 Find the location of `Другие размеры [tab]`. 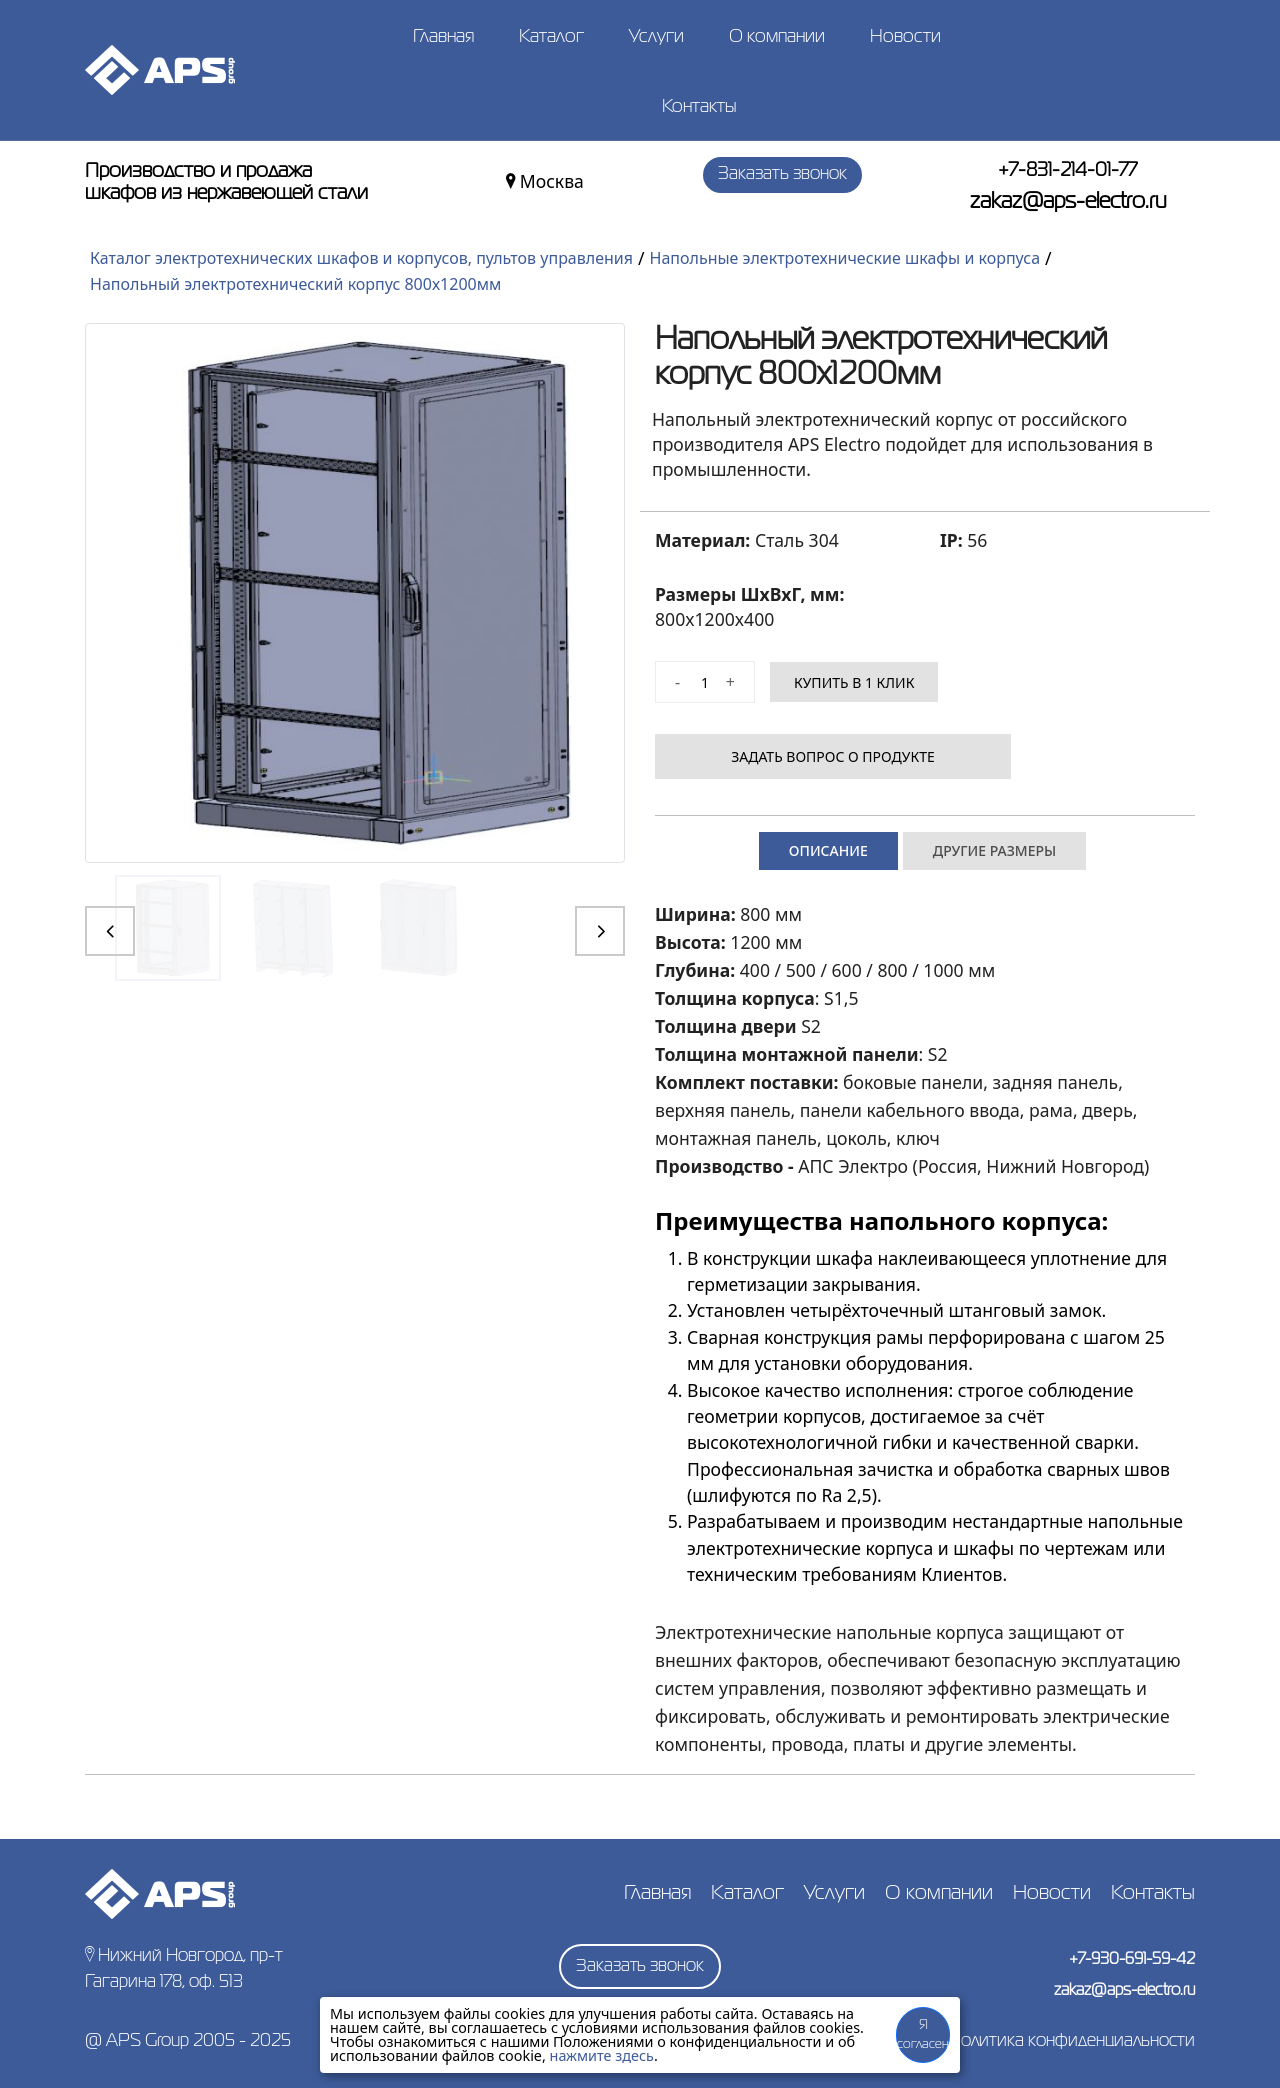

Другие размеры [tab] is located at coordinates (994, 850).